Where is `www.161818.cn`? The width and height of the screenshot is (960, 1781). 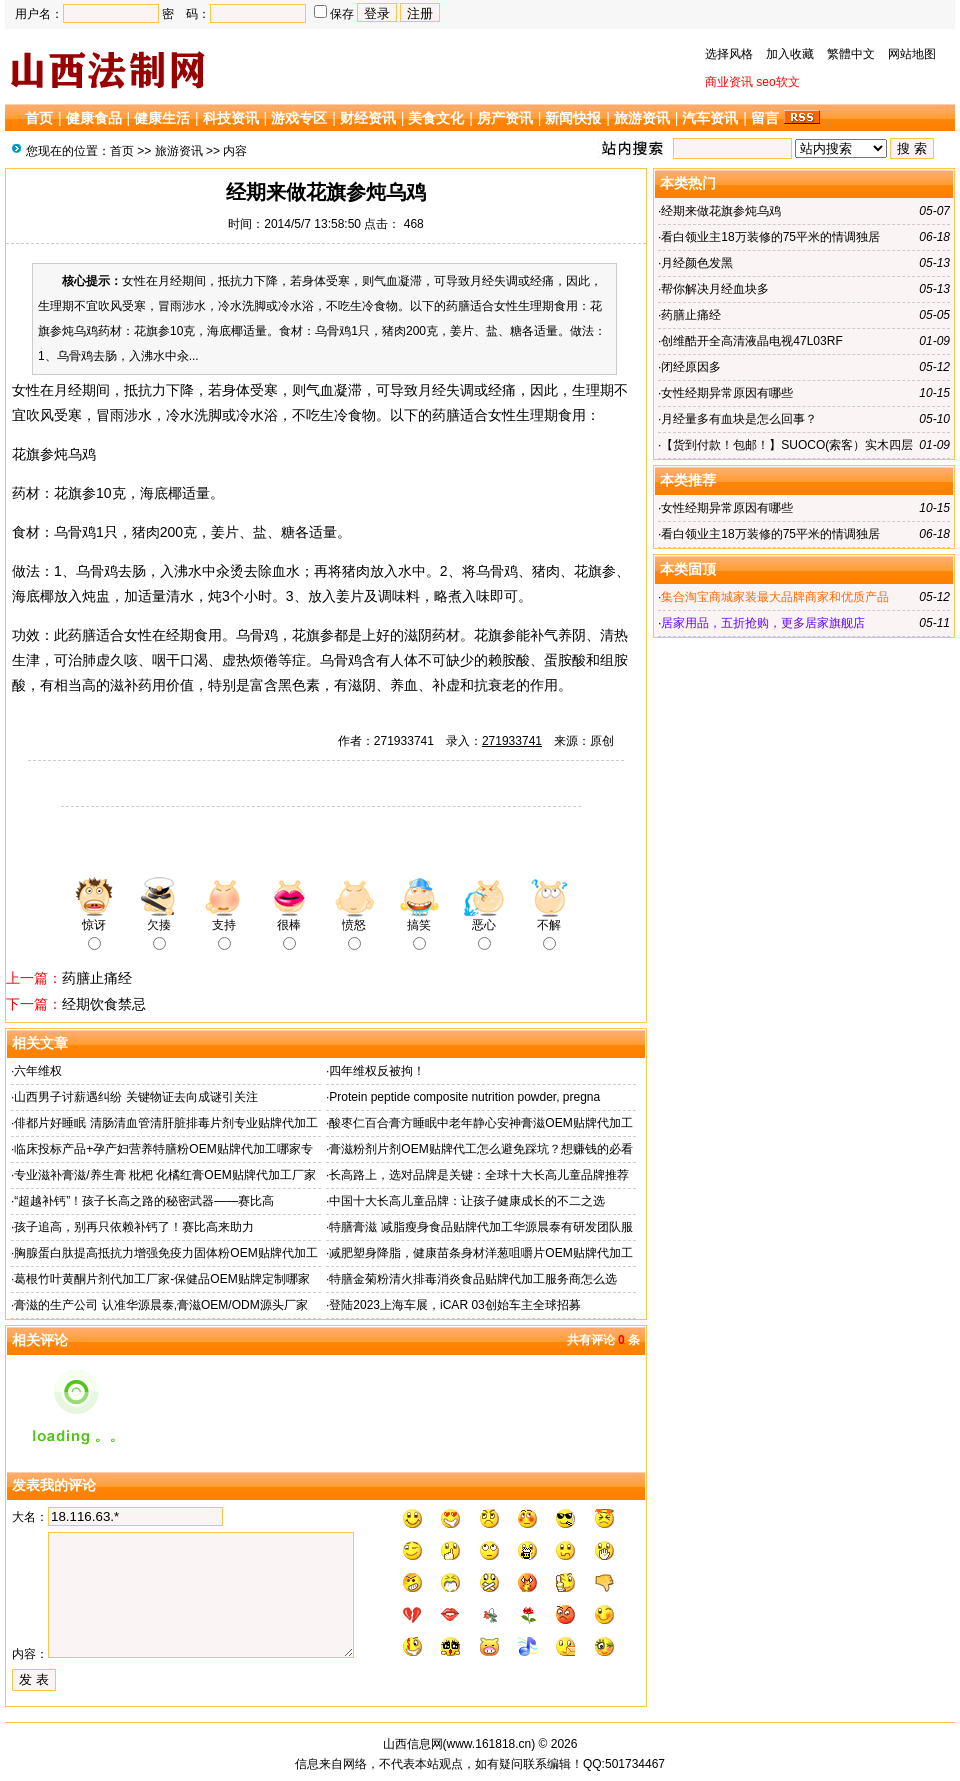
www.161818.cn is located at coordinates (489, 1744).